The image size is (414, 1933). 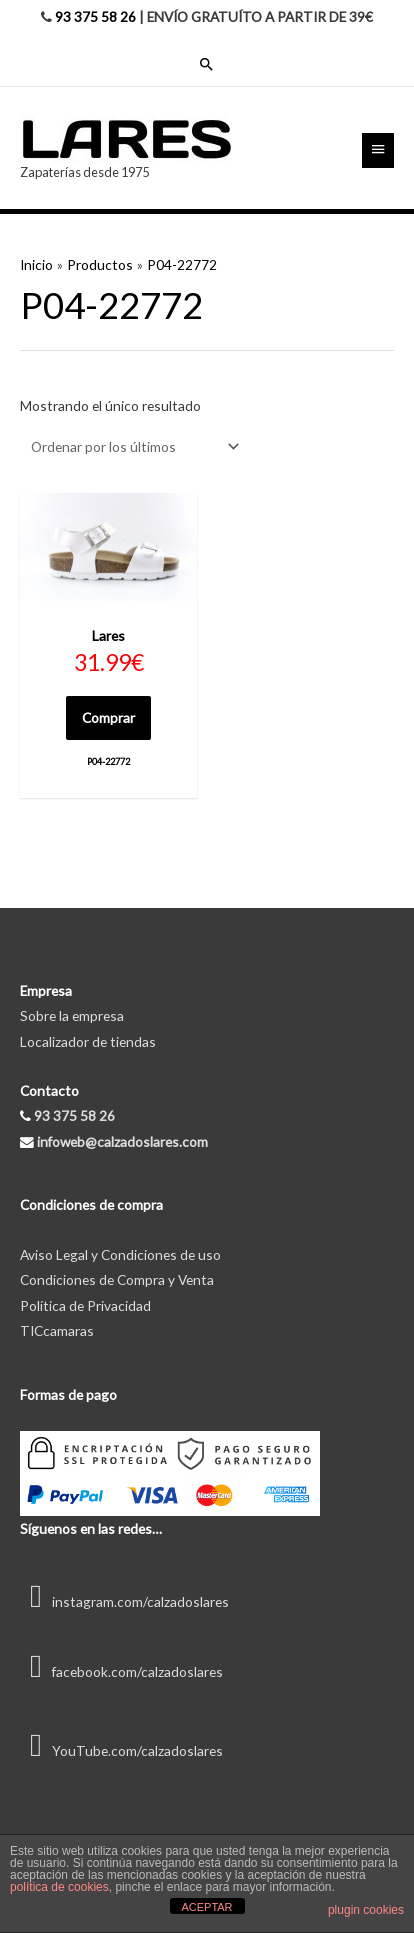 I want to click on Condiciones de Compra y Venta, so click(x=117, y=1279).